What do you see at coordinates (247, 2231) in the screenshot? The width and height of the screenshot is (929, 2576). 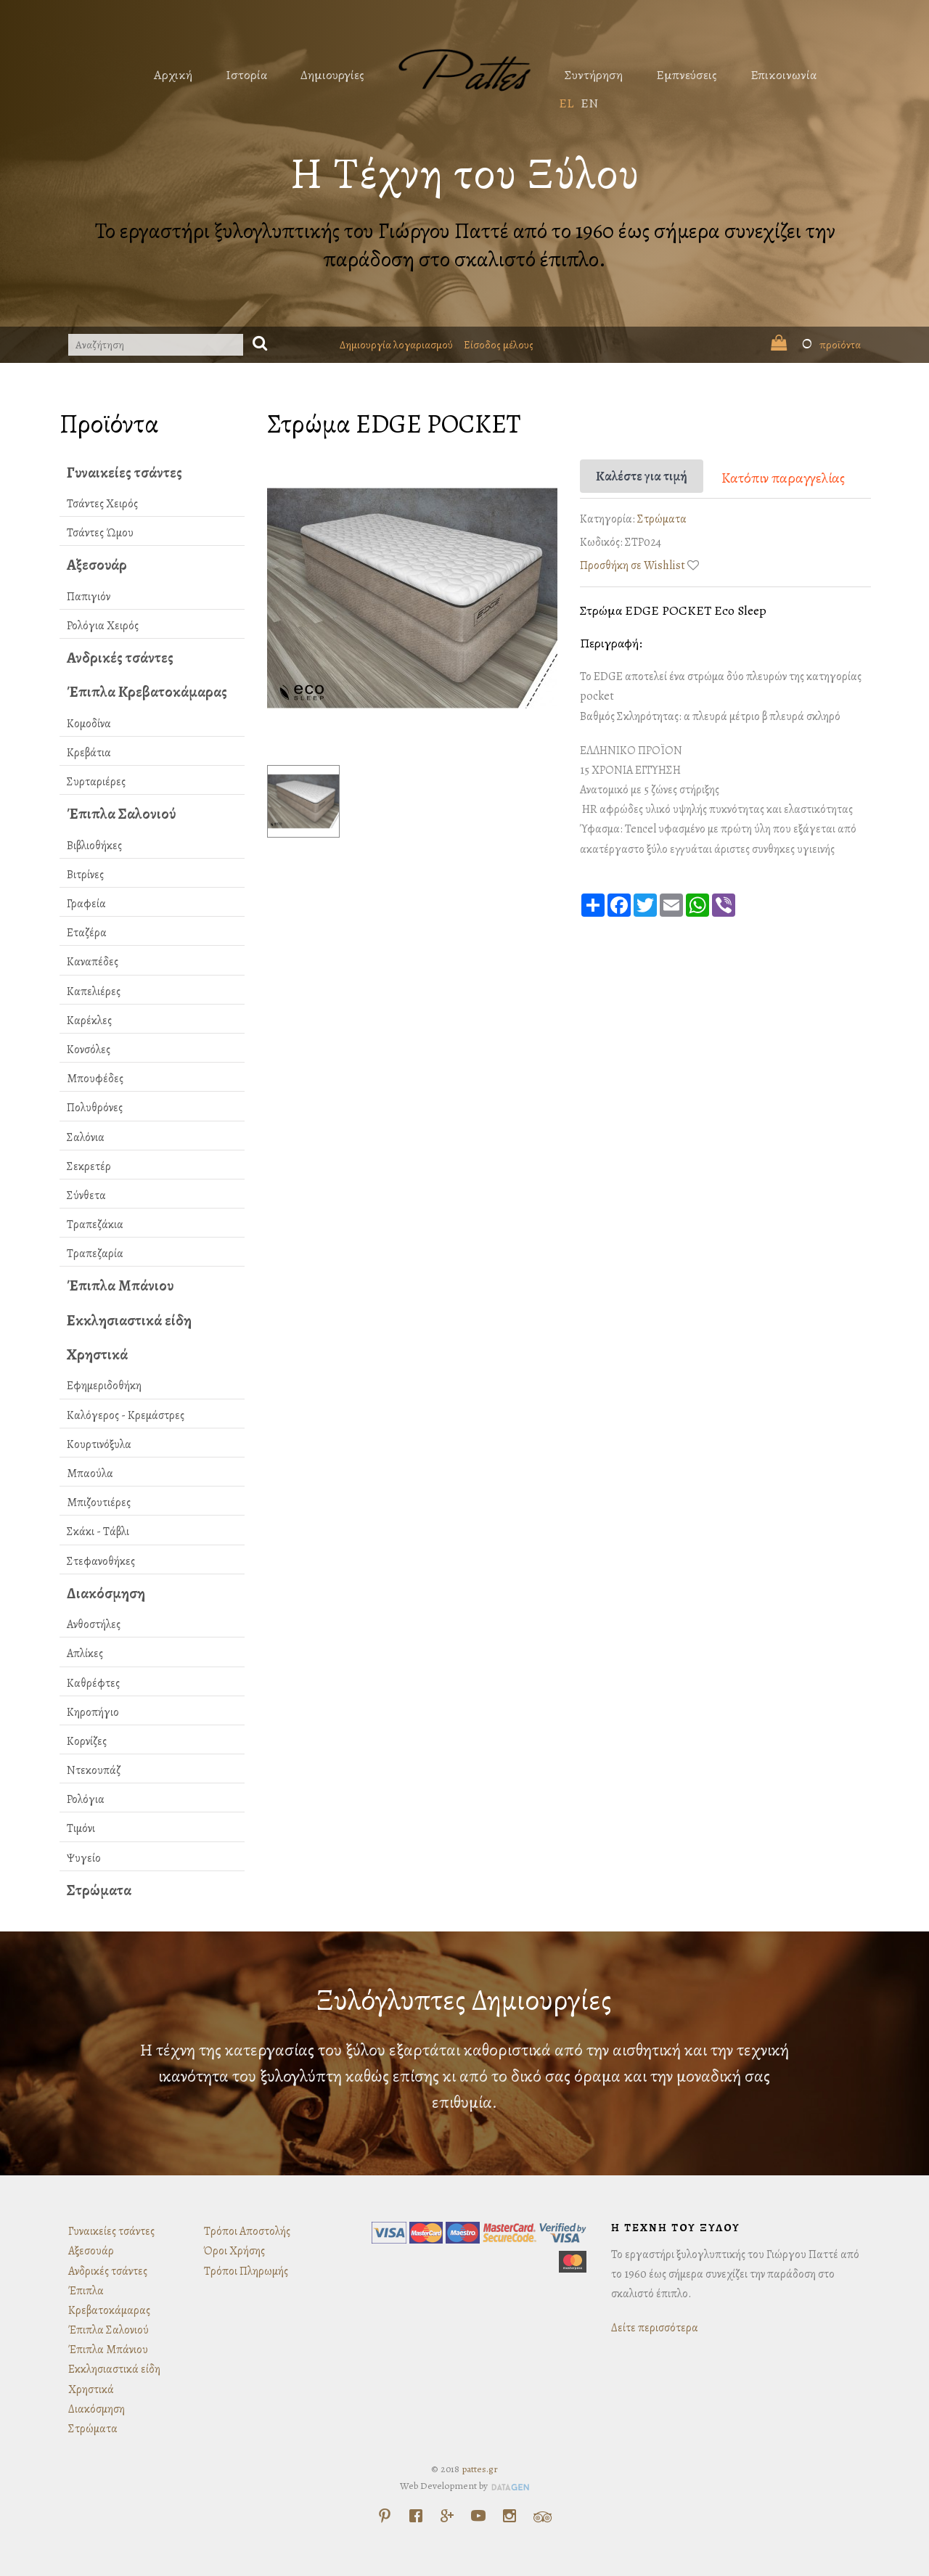 I see `Τρόποι Αποστολής` at bounding box center [247, 2231].